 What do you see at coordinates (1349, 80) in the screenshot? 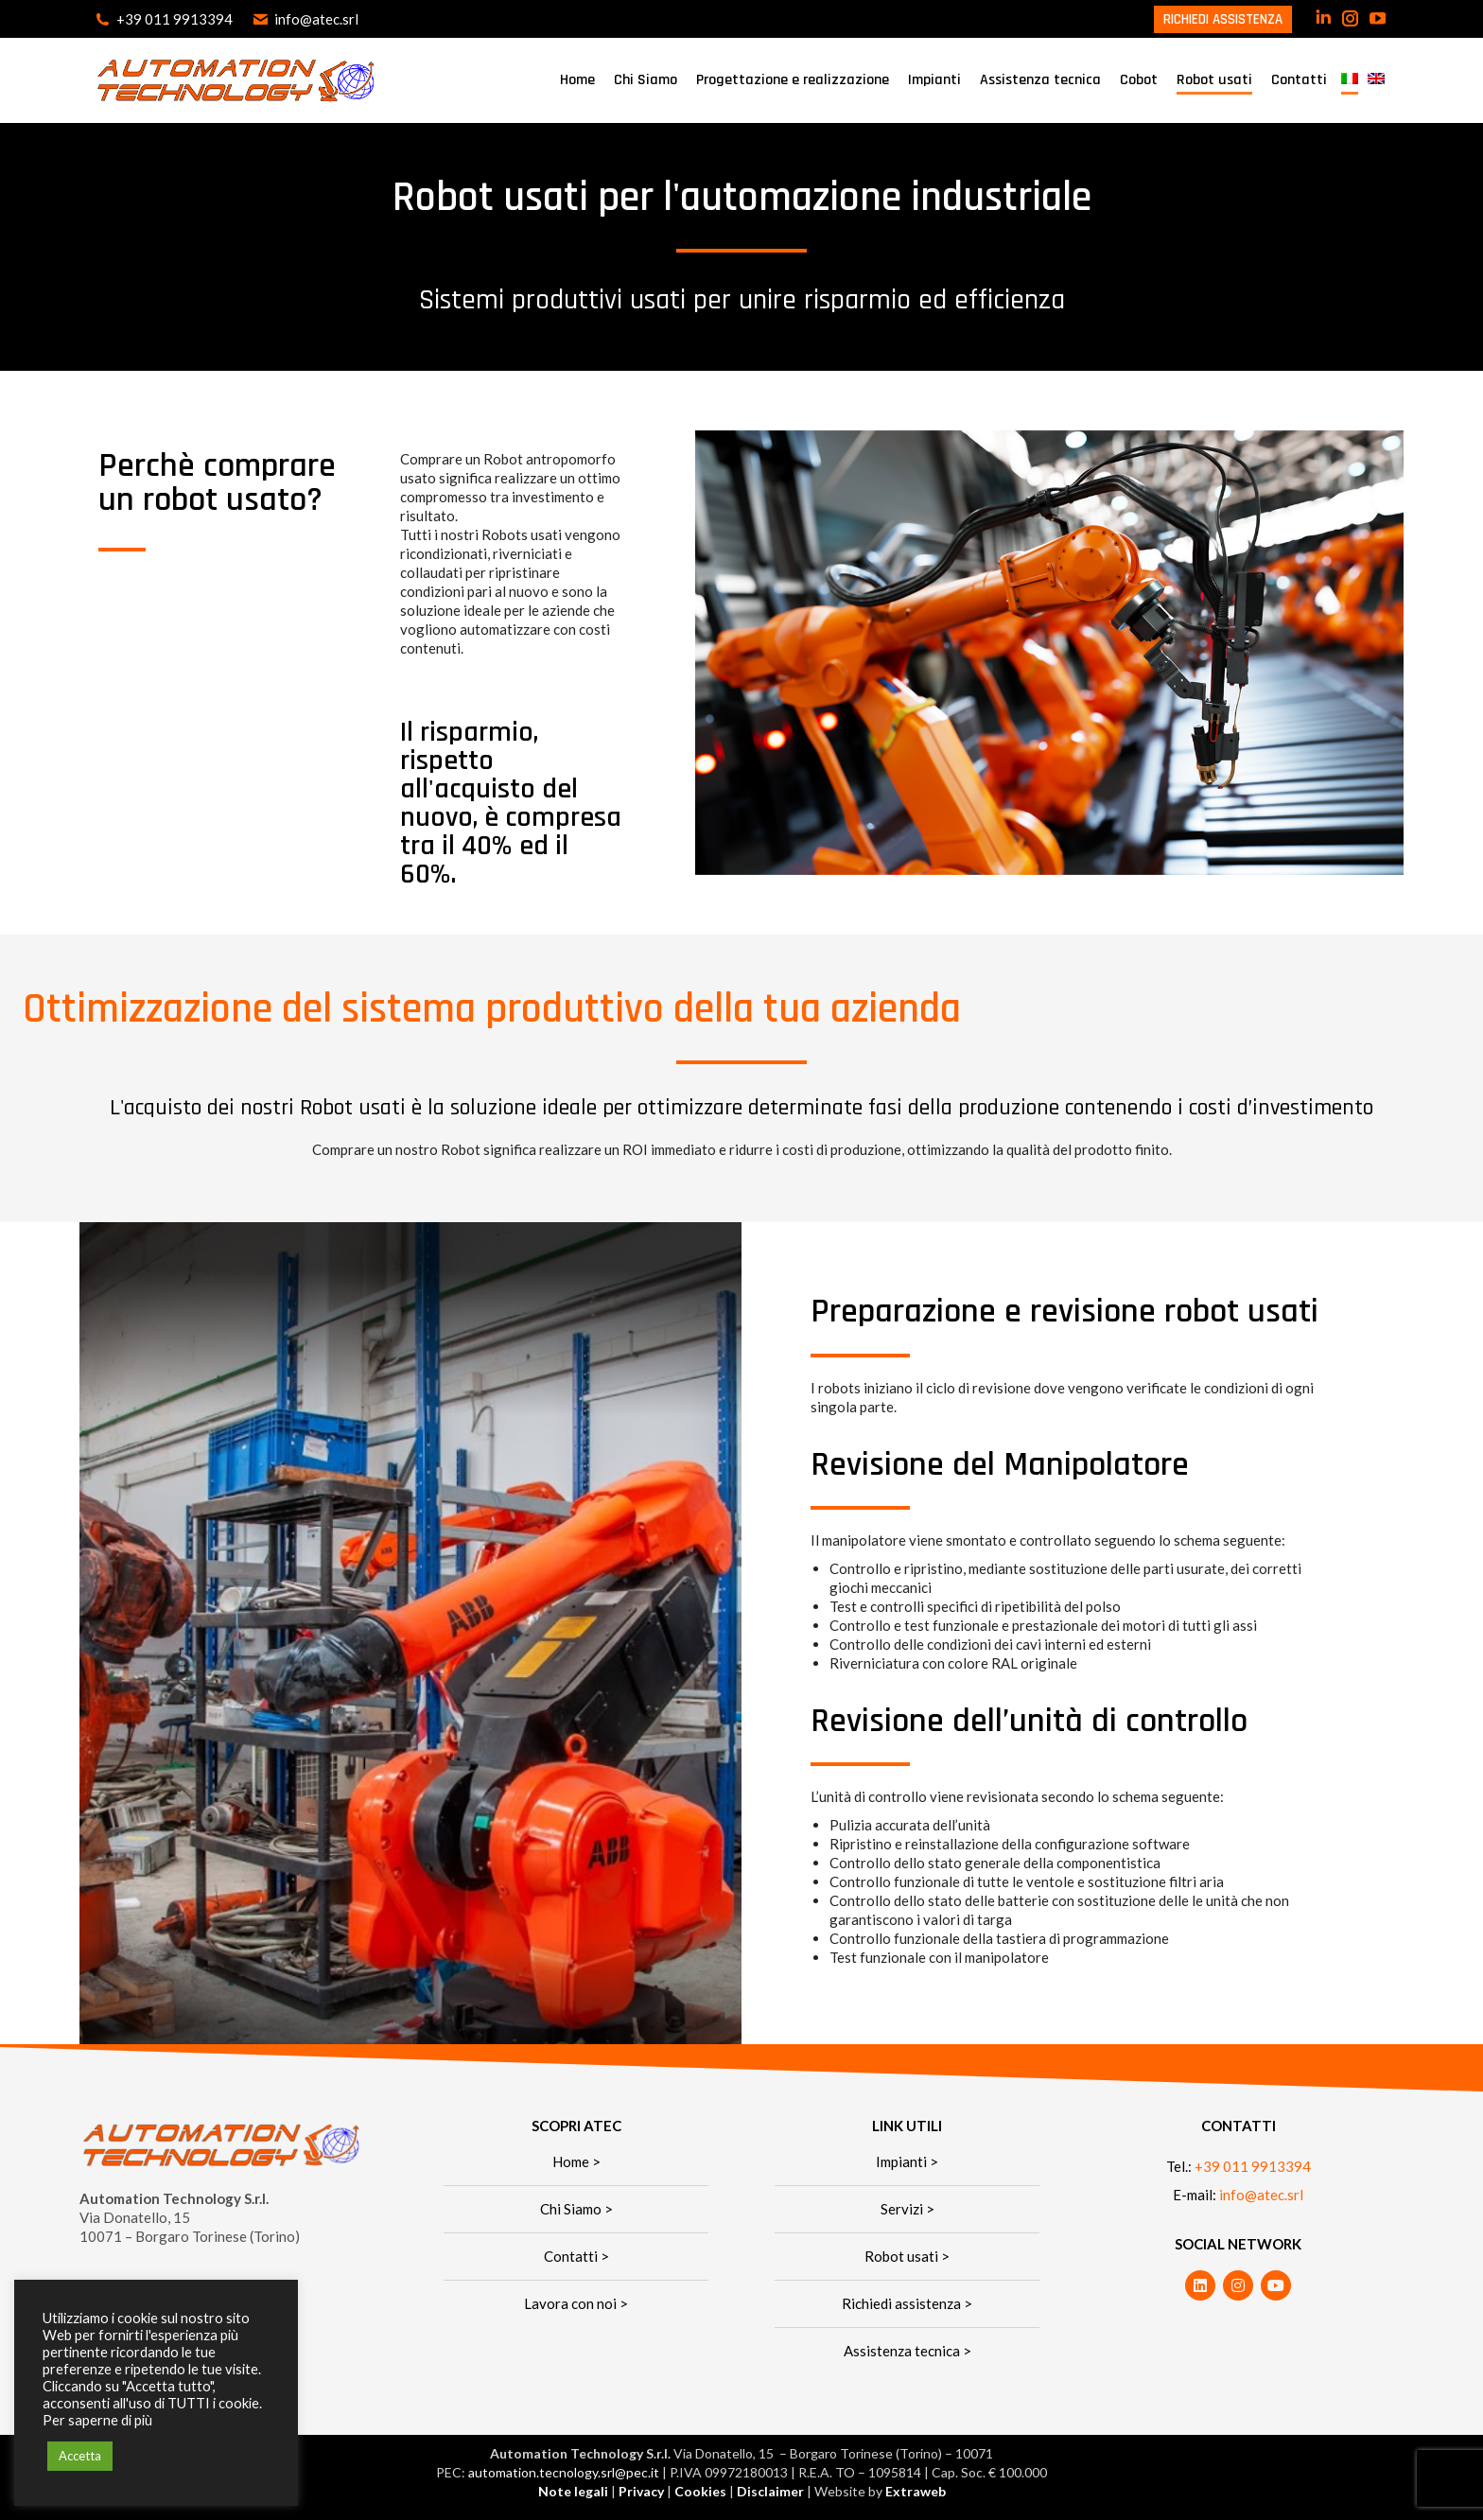
I see `[menuitem]` at bounding box center [1349, 80].